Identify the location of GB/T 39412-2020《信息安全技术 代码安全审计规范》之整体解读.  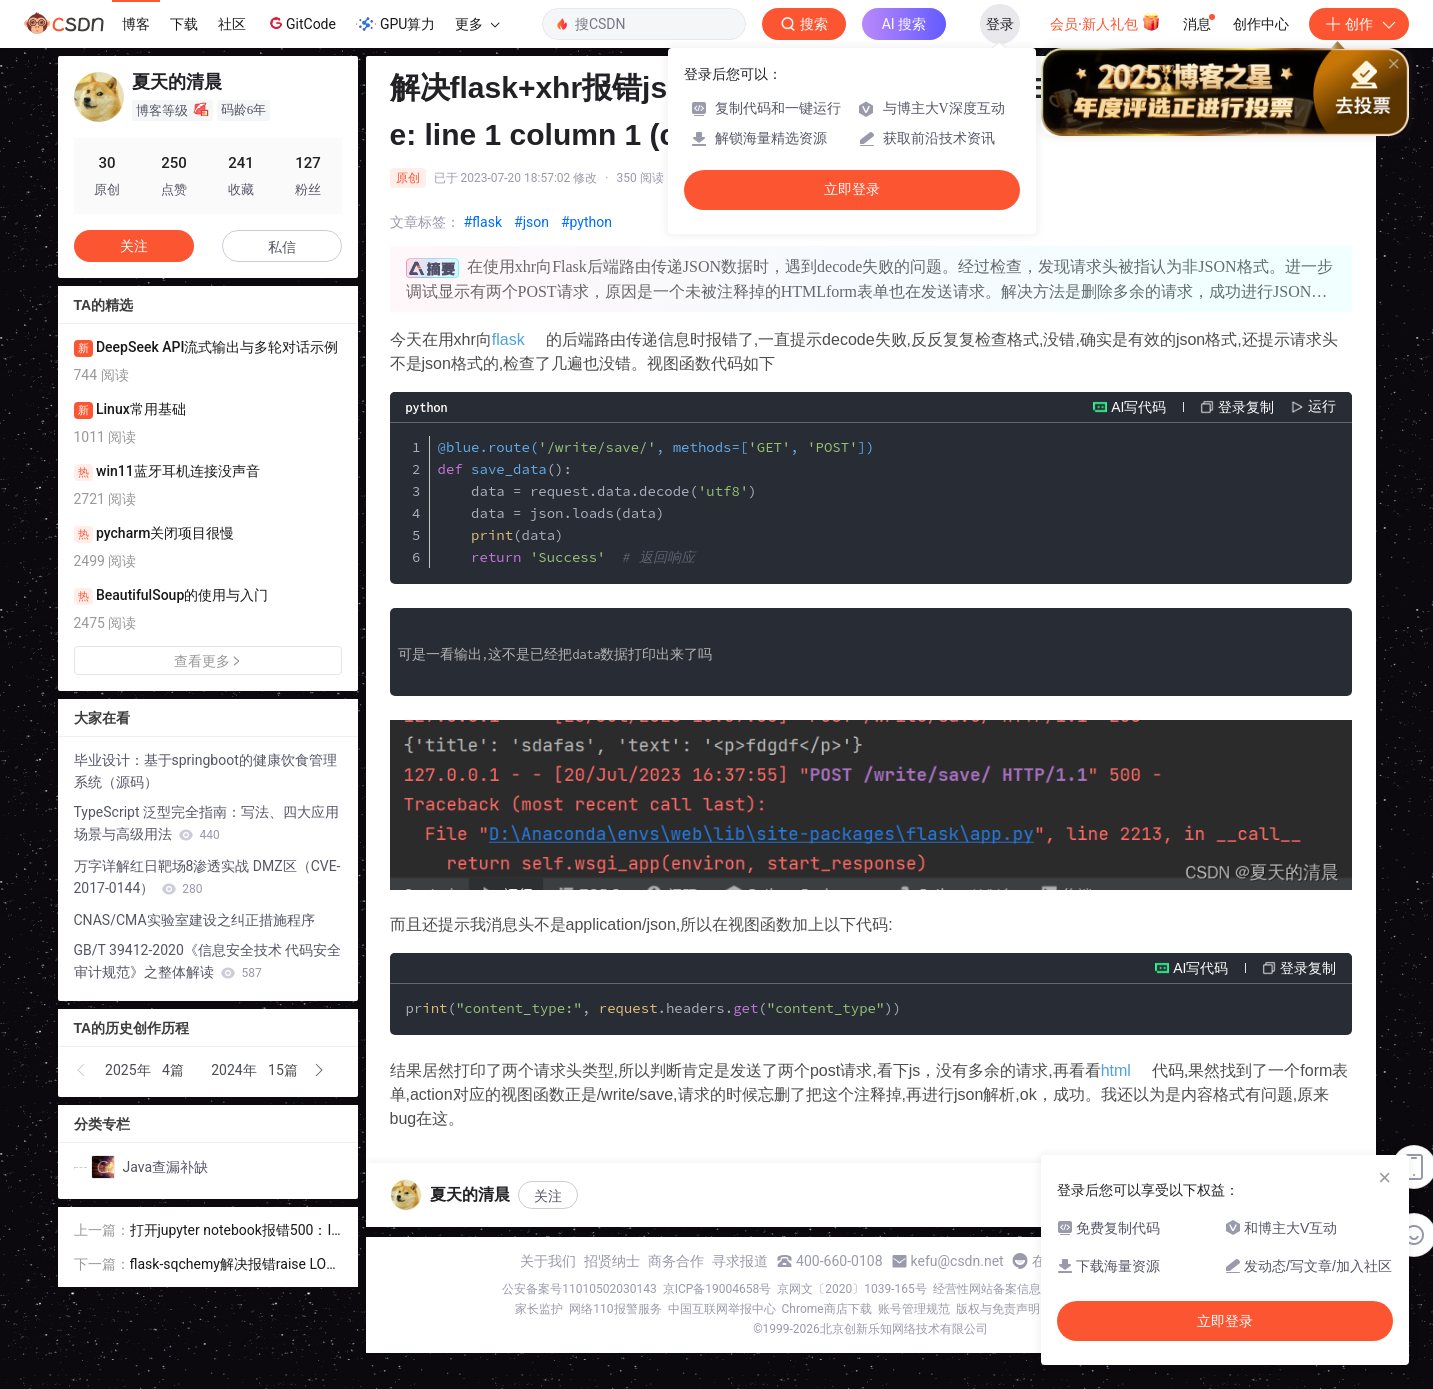
(208, 961).